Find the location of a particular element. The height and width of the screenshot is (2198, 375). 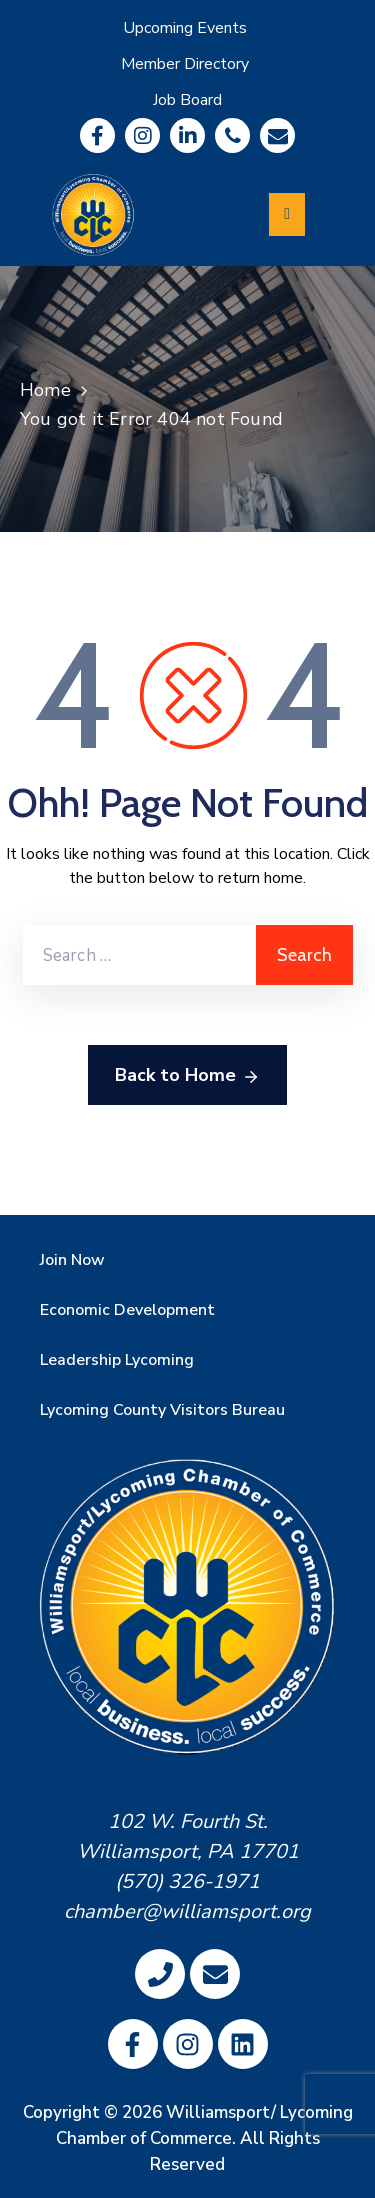

Upcoming Events is located at coordinates (185, 28).